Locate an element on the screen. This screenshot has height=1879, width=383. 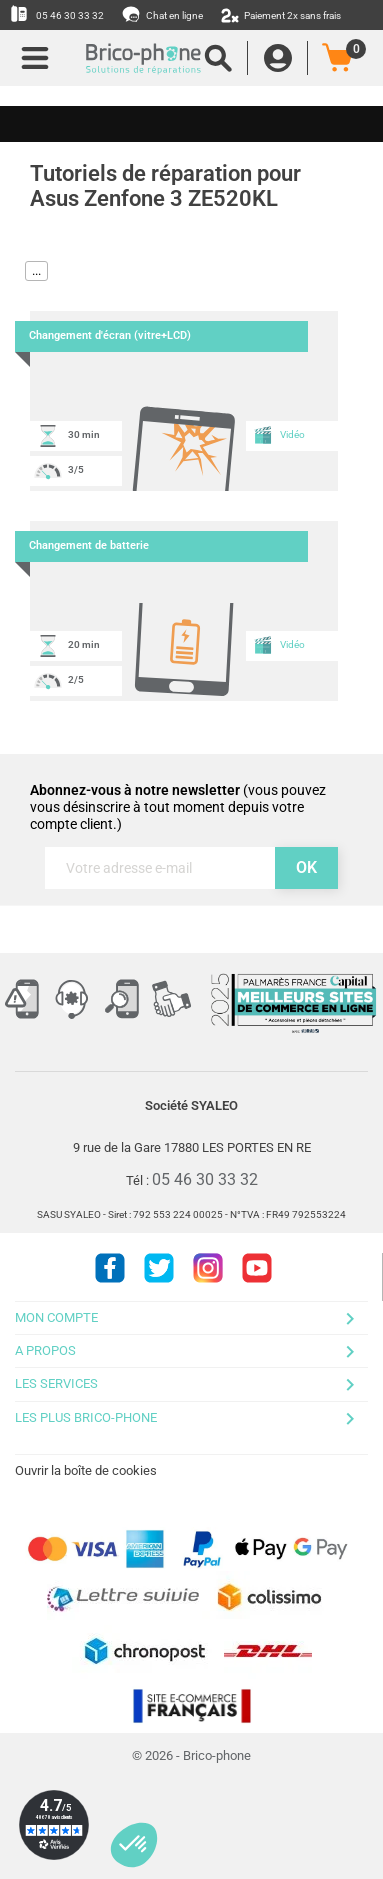
Chat en ligne is located at coordinates (163, 14).